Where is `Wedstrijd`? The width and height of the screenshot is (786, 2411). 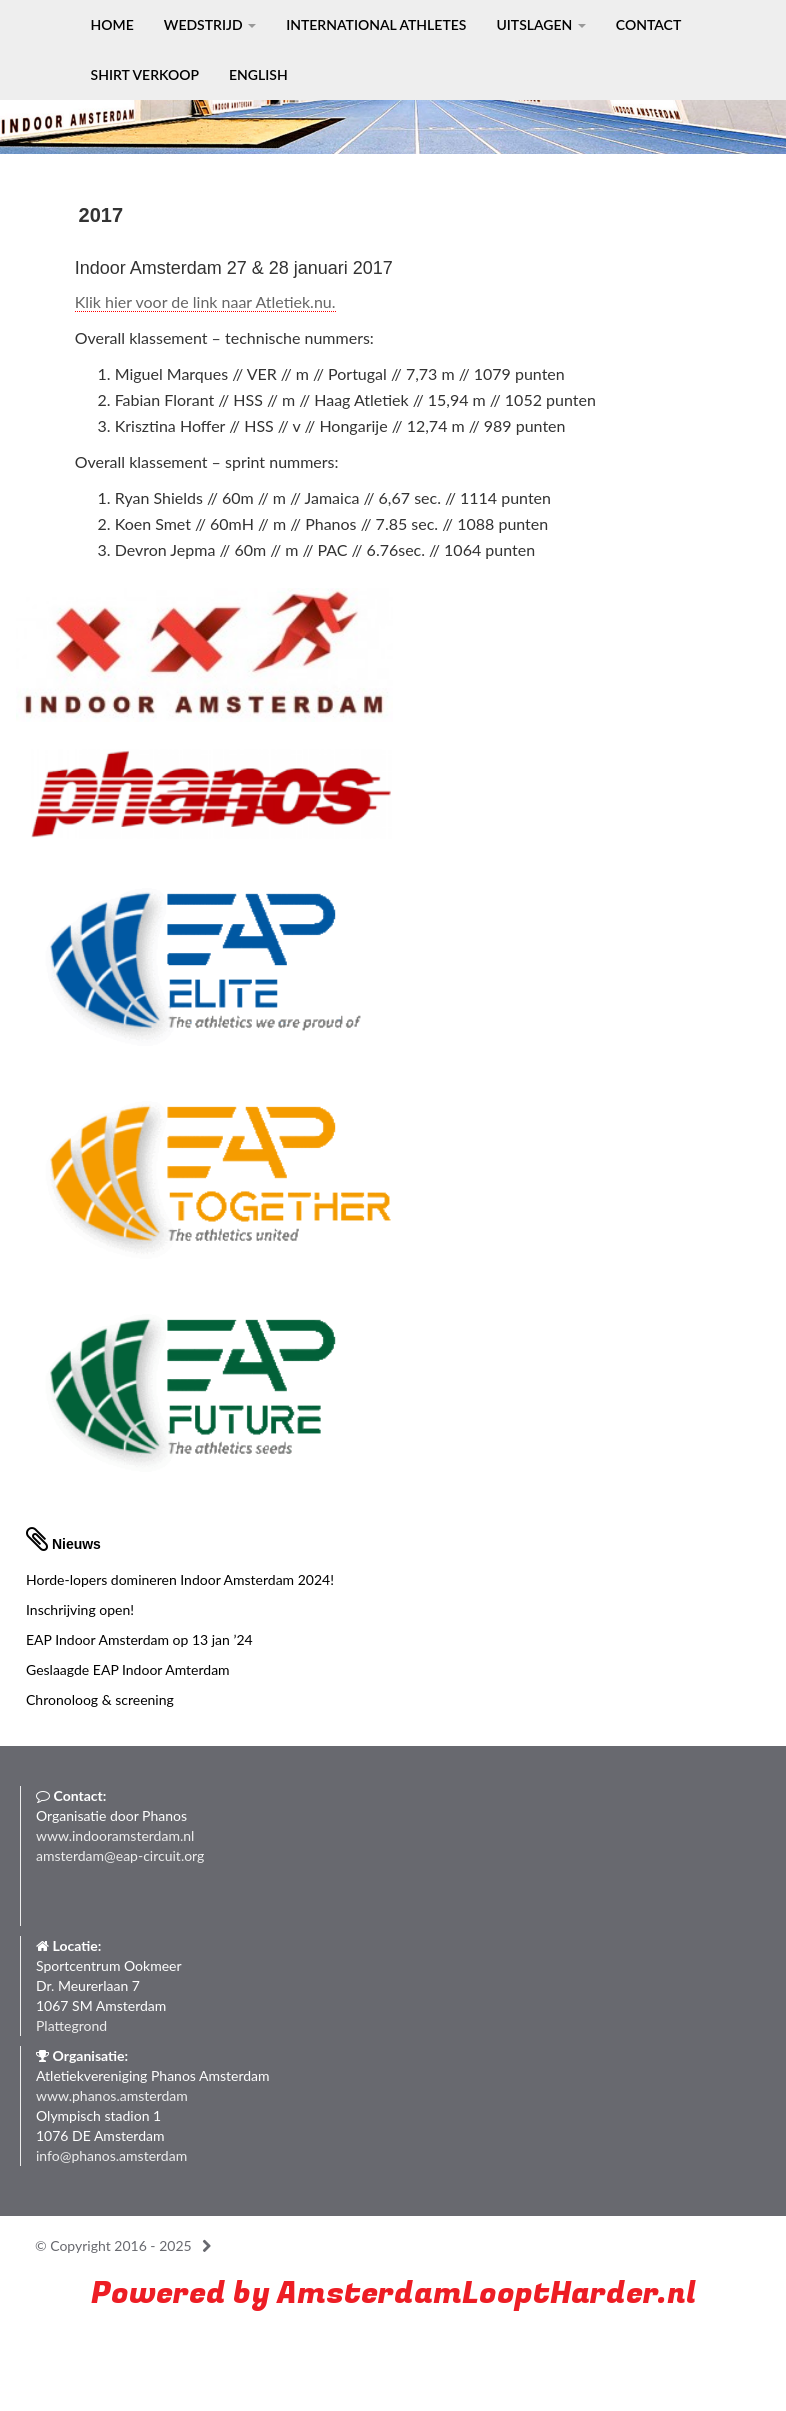 Wedstrijd is located at coordinates (210, 24).